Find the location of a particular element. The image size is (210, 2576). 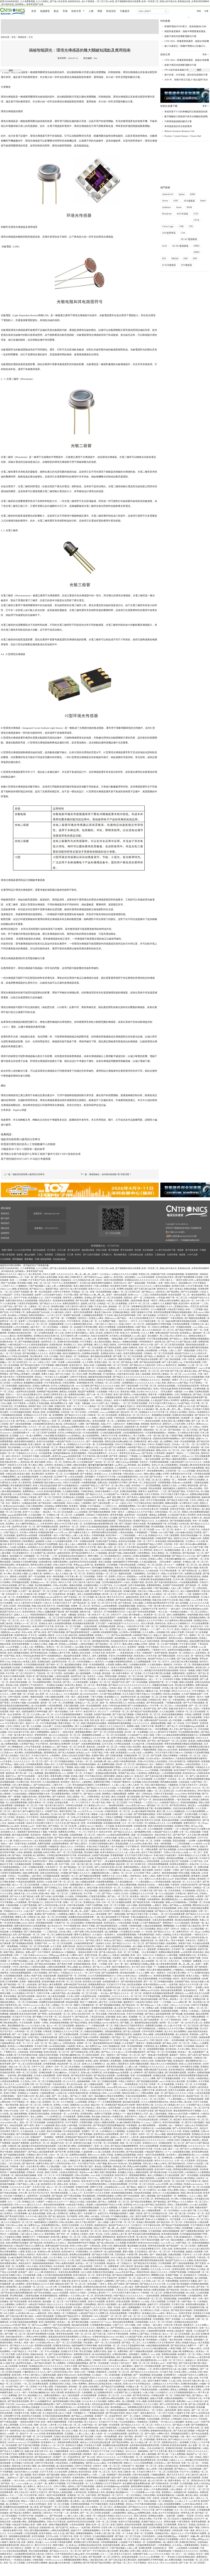

亚洲国产专区 is located at coordinates (41, 1943).